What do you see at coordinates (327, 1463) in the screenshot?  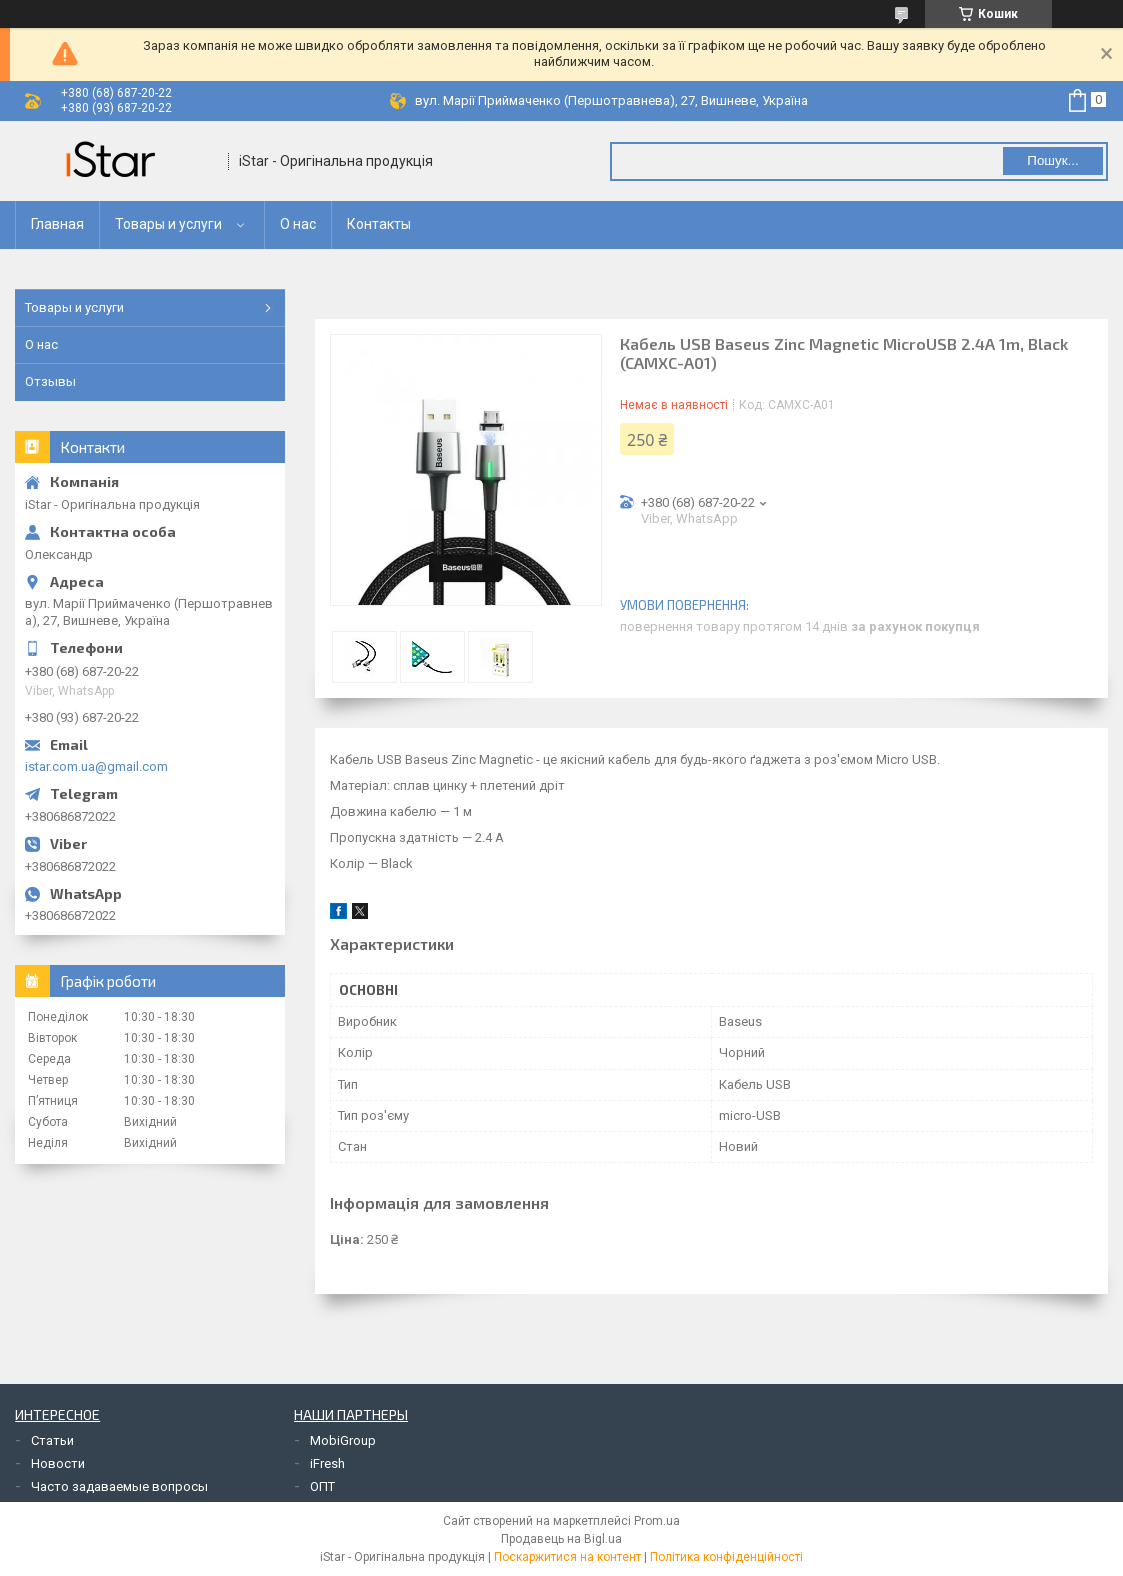 I see `iFresh` at bounding box center [327, 1463].